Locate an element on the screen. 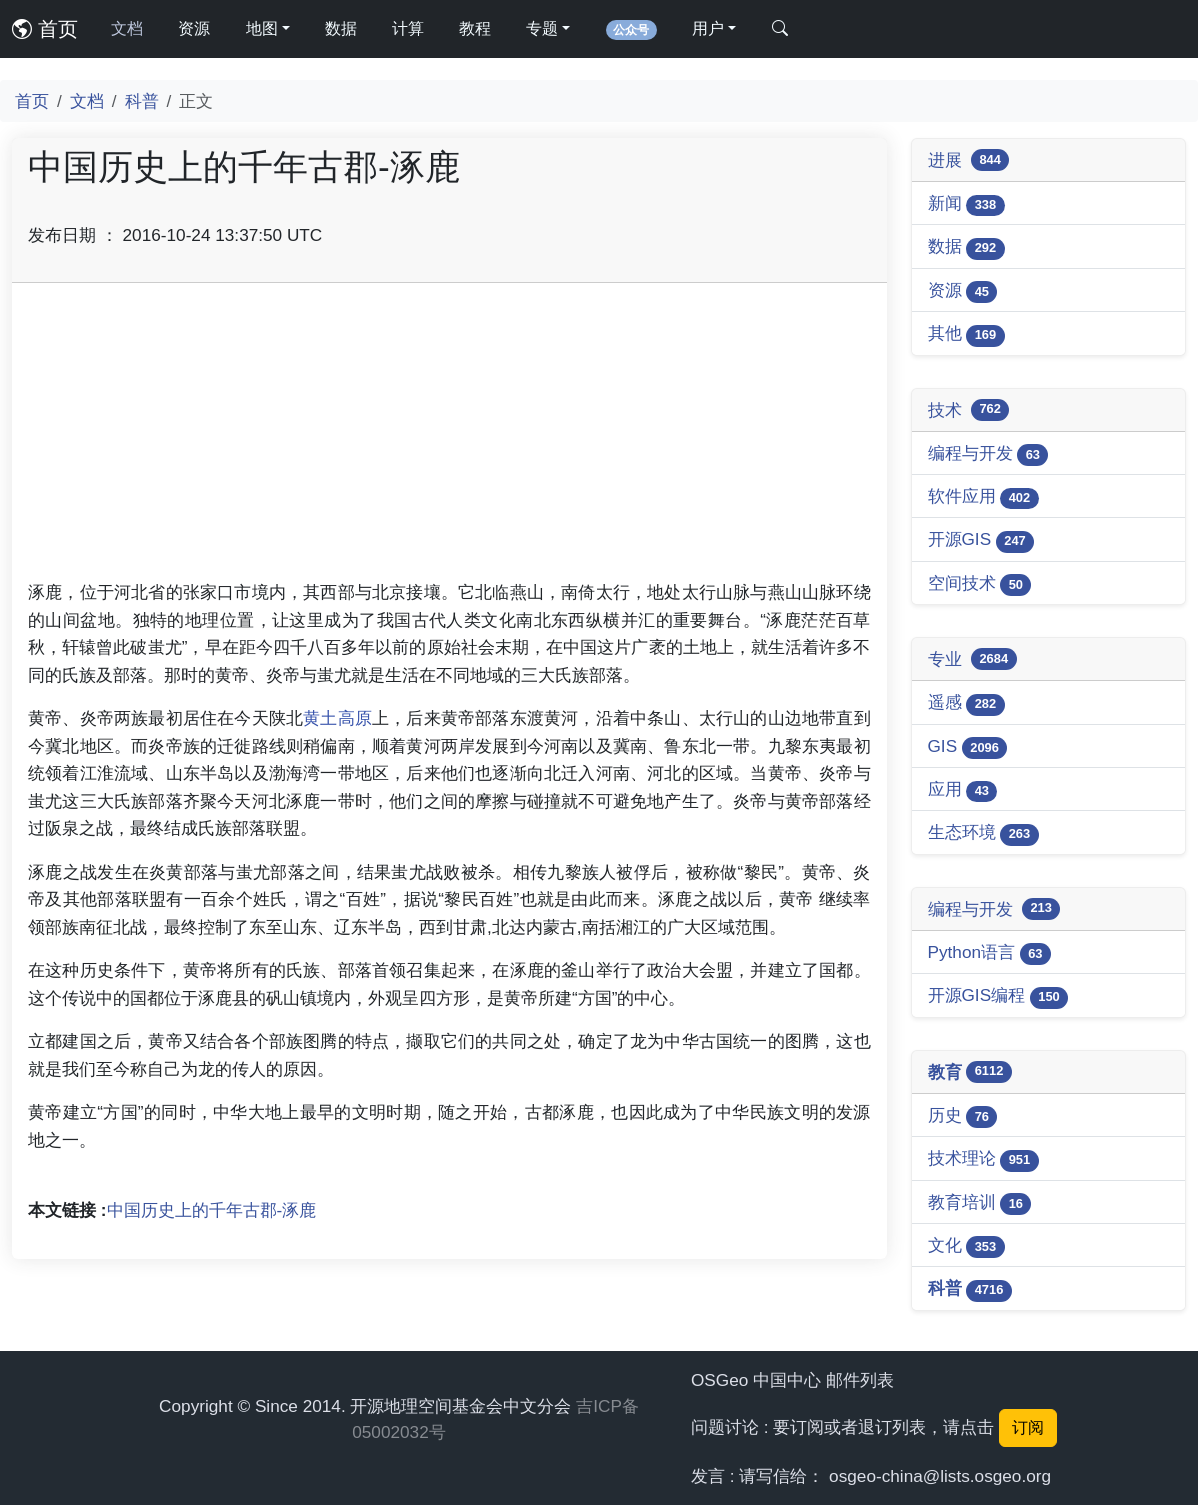  中国历史上的千年古郡-涿鹿 is located at coordinates (212, 1210).